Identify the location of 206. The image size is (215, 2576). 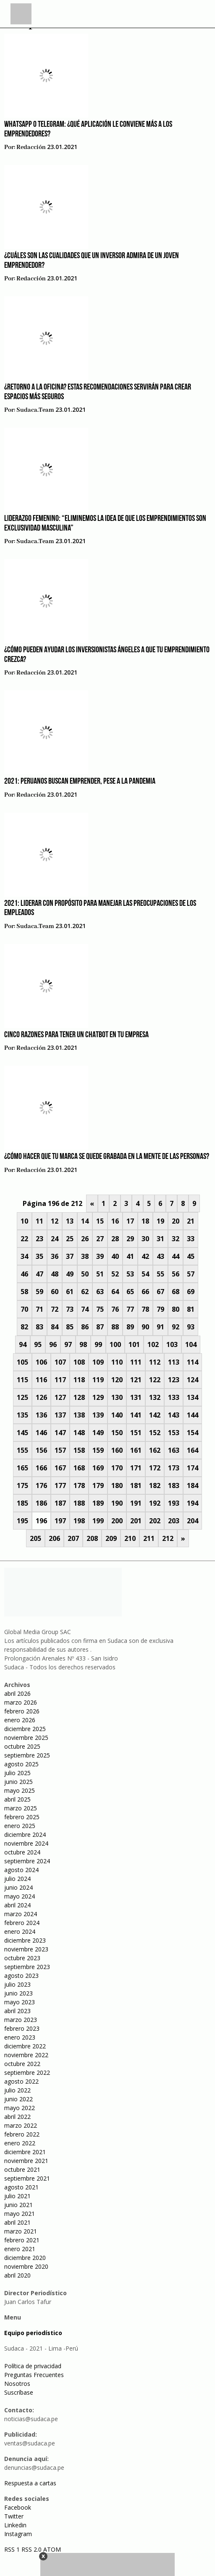
(54, 1538).